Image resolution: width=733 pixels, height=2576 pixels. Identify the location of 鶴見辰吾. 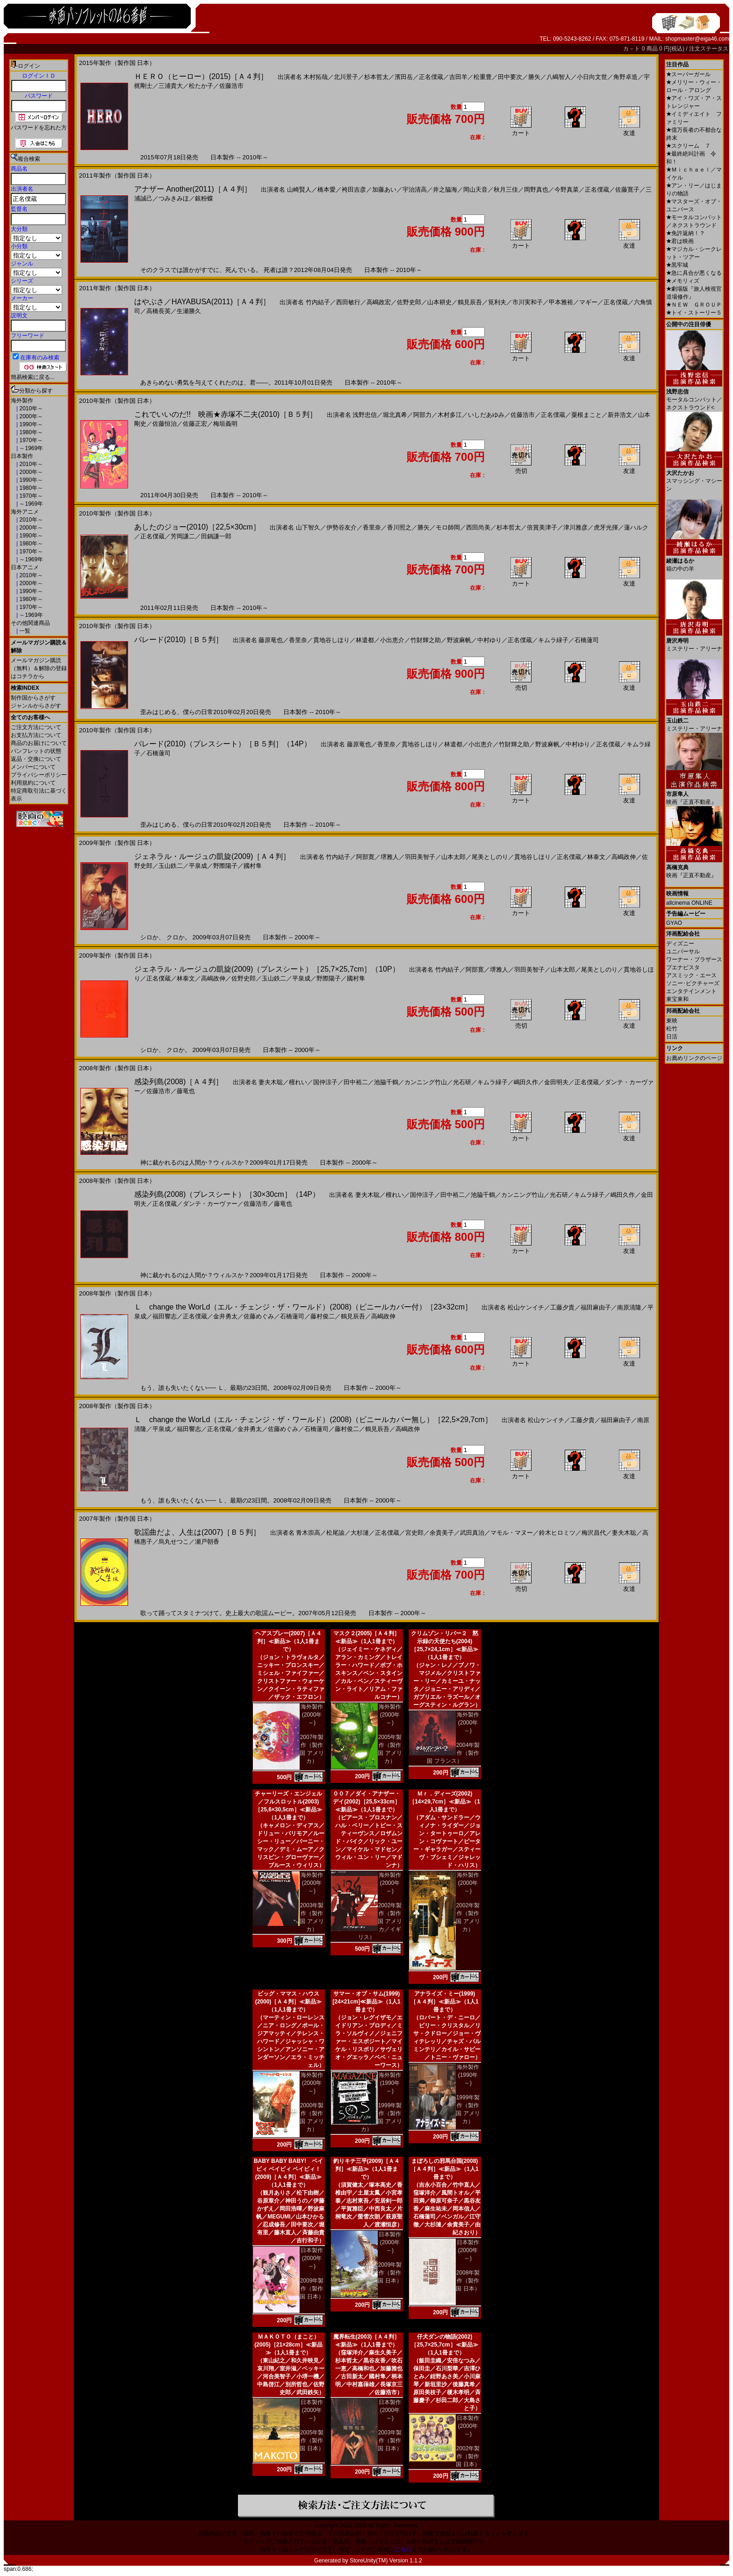
(470, 302).